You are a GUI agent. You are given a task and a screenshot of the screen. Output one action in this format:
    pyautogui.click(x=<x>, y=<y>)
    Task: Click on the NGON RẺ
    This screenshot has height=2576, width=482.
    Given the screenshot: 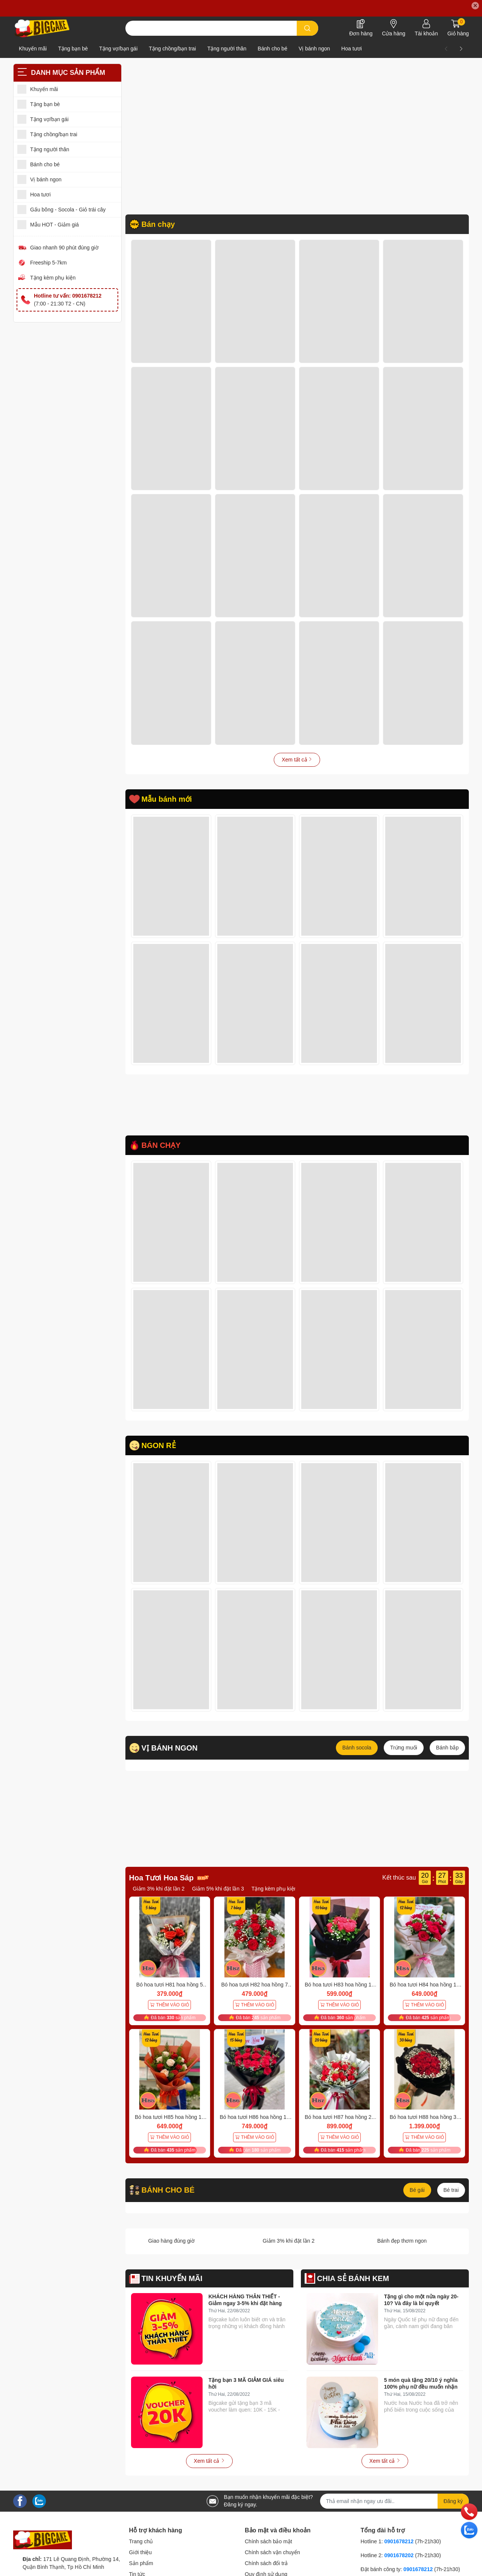 What is the action you would take?
    pyautogui.click(x=159, y=1454)
    